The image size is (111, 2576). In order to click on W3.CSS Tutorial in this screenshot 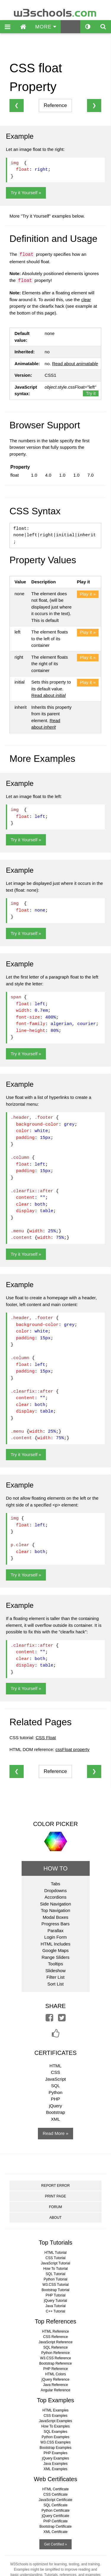, I will do `click(55, 2285)`.